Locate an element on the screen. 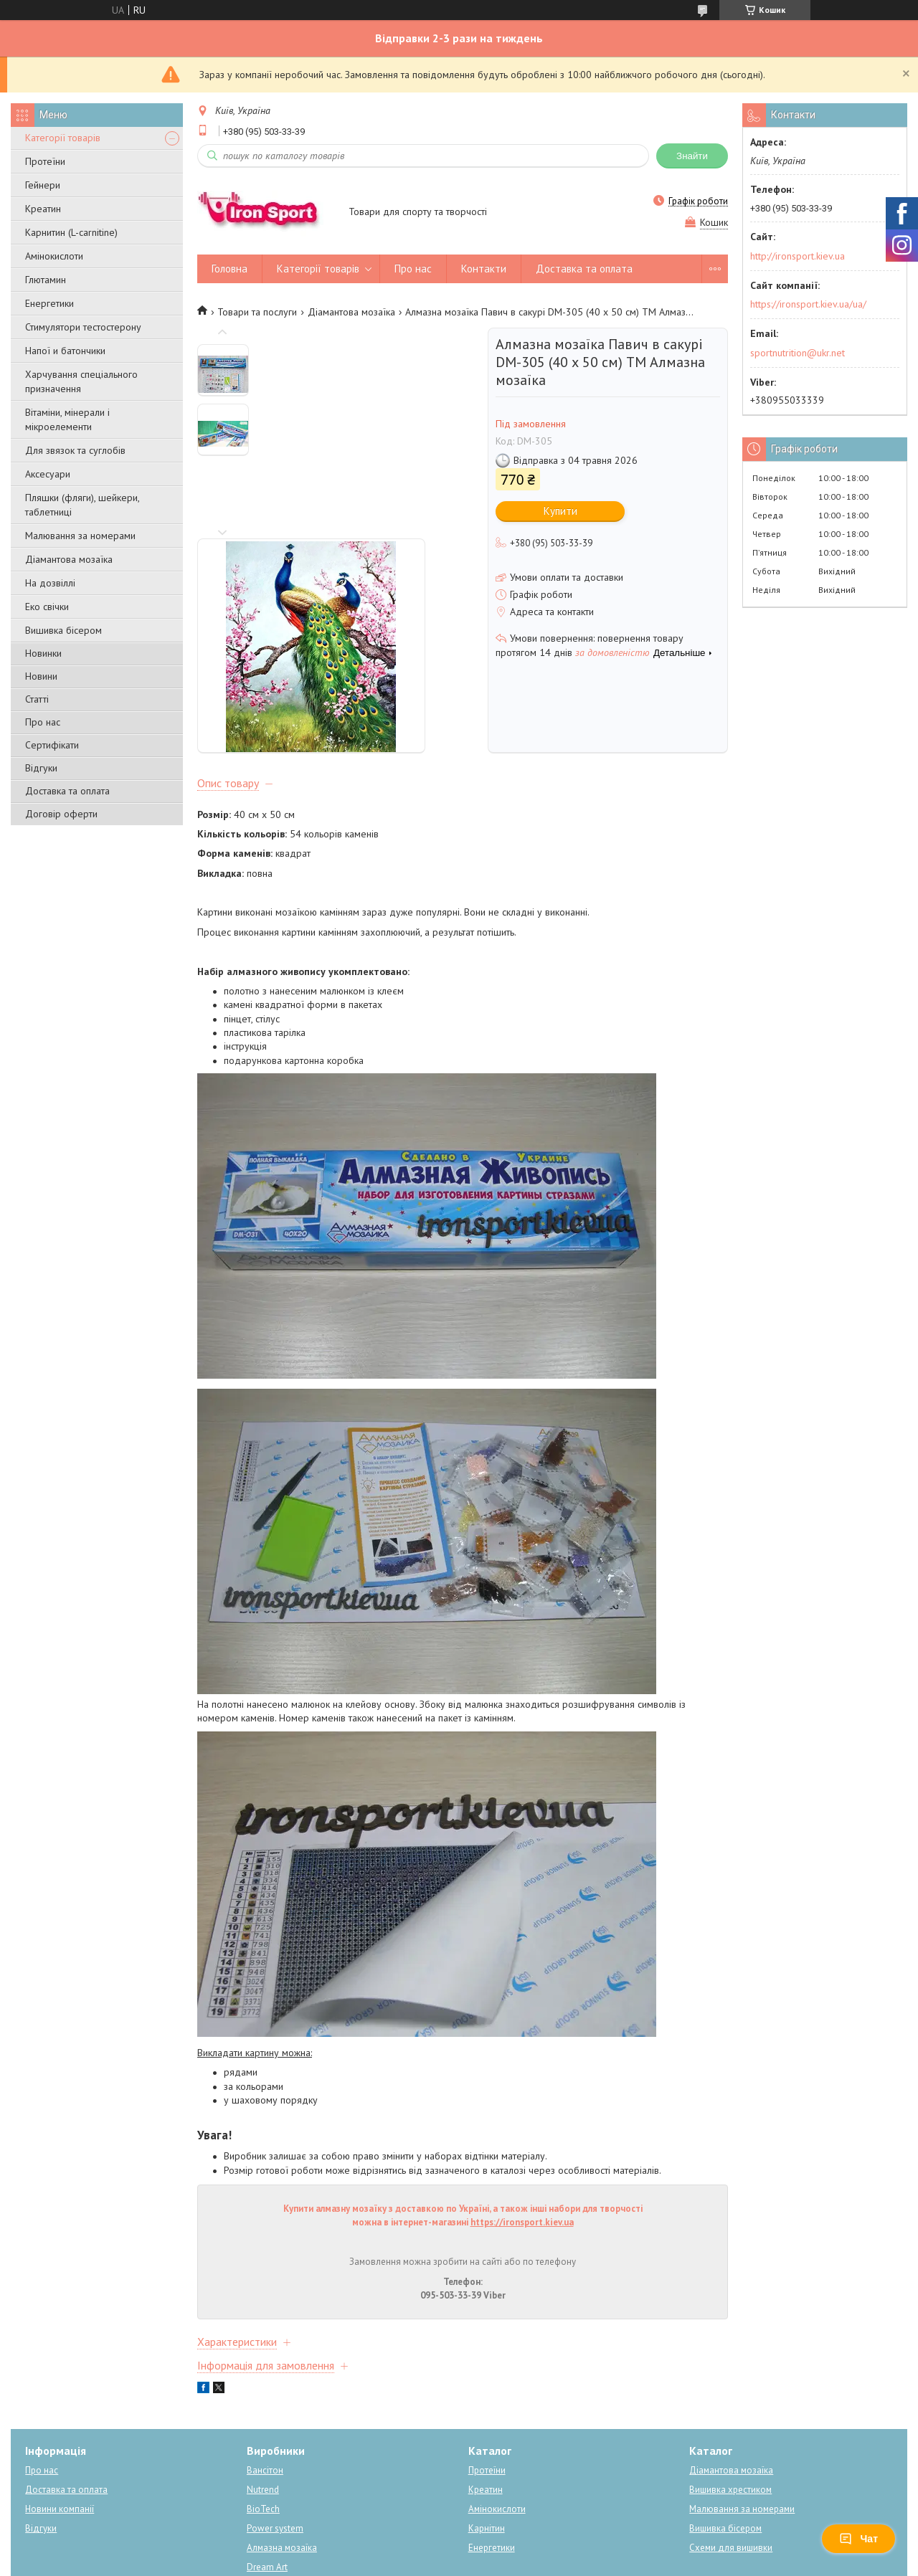 Image resolution: width=918 pixels, height=2576 pixels. Енергетики is located at coordinates (49, 303).